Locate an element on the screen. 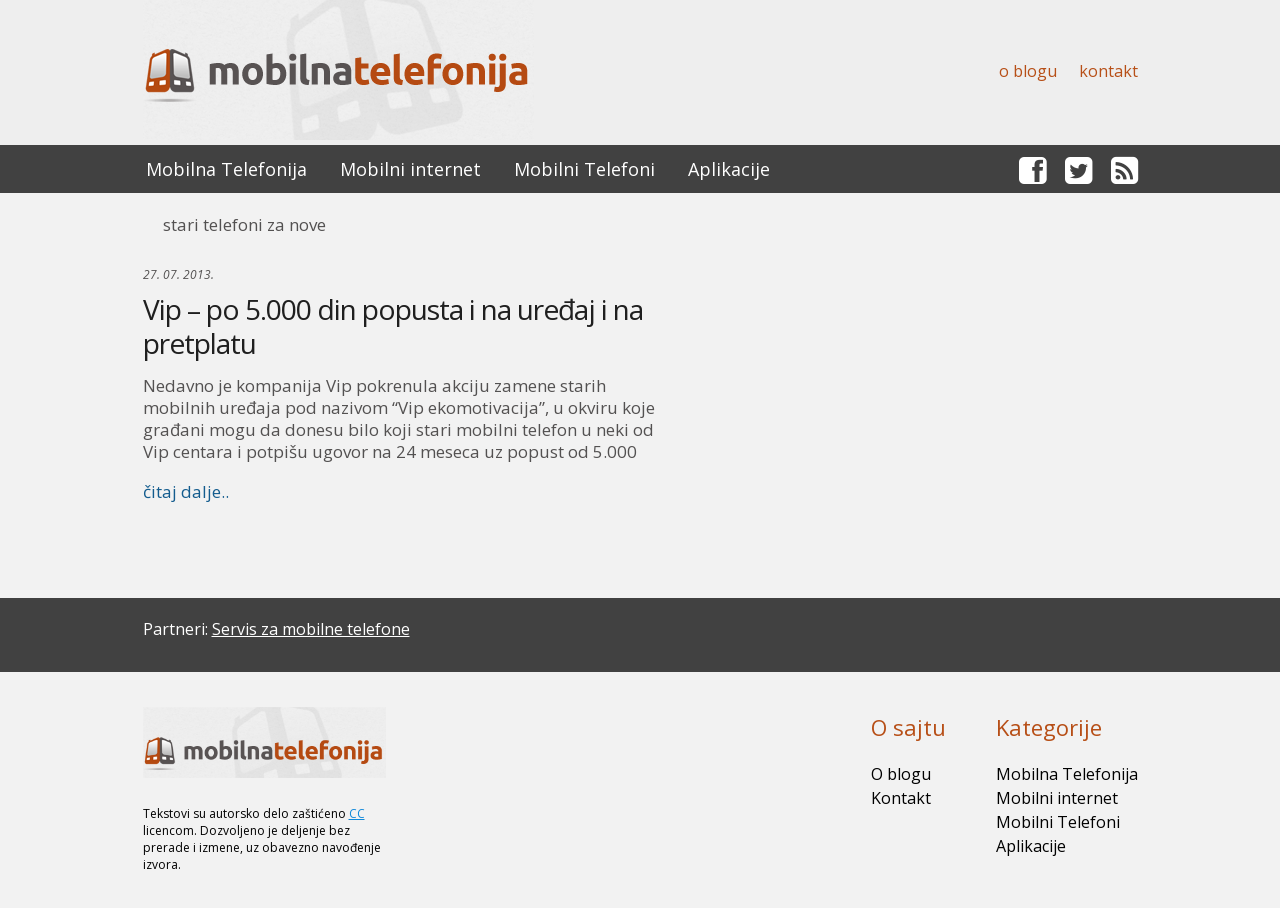  Vip – po 5.000 din popusta i na uređaj i na pretplatu is located at coordinates (393, 326).